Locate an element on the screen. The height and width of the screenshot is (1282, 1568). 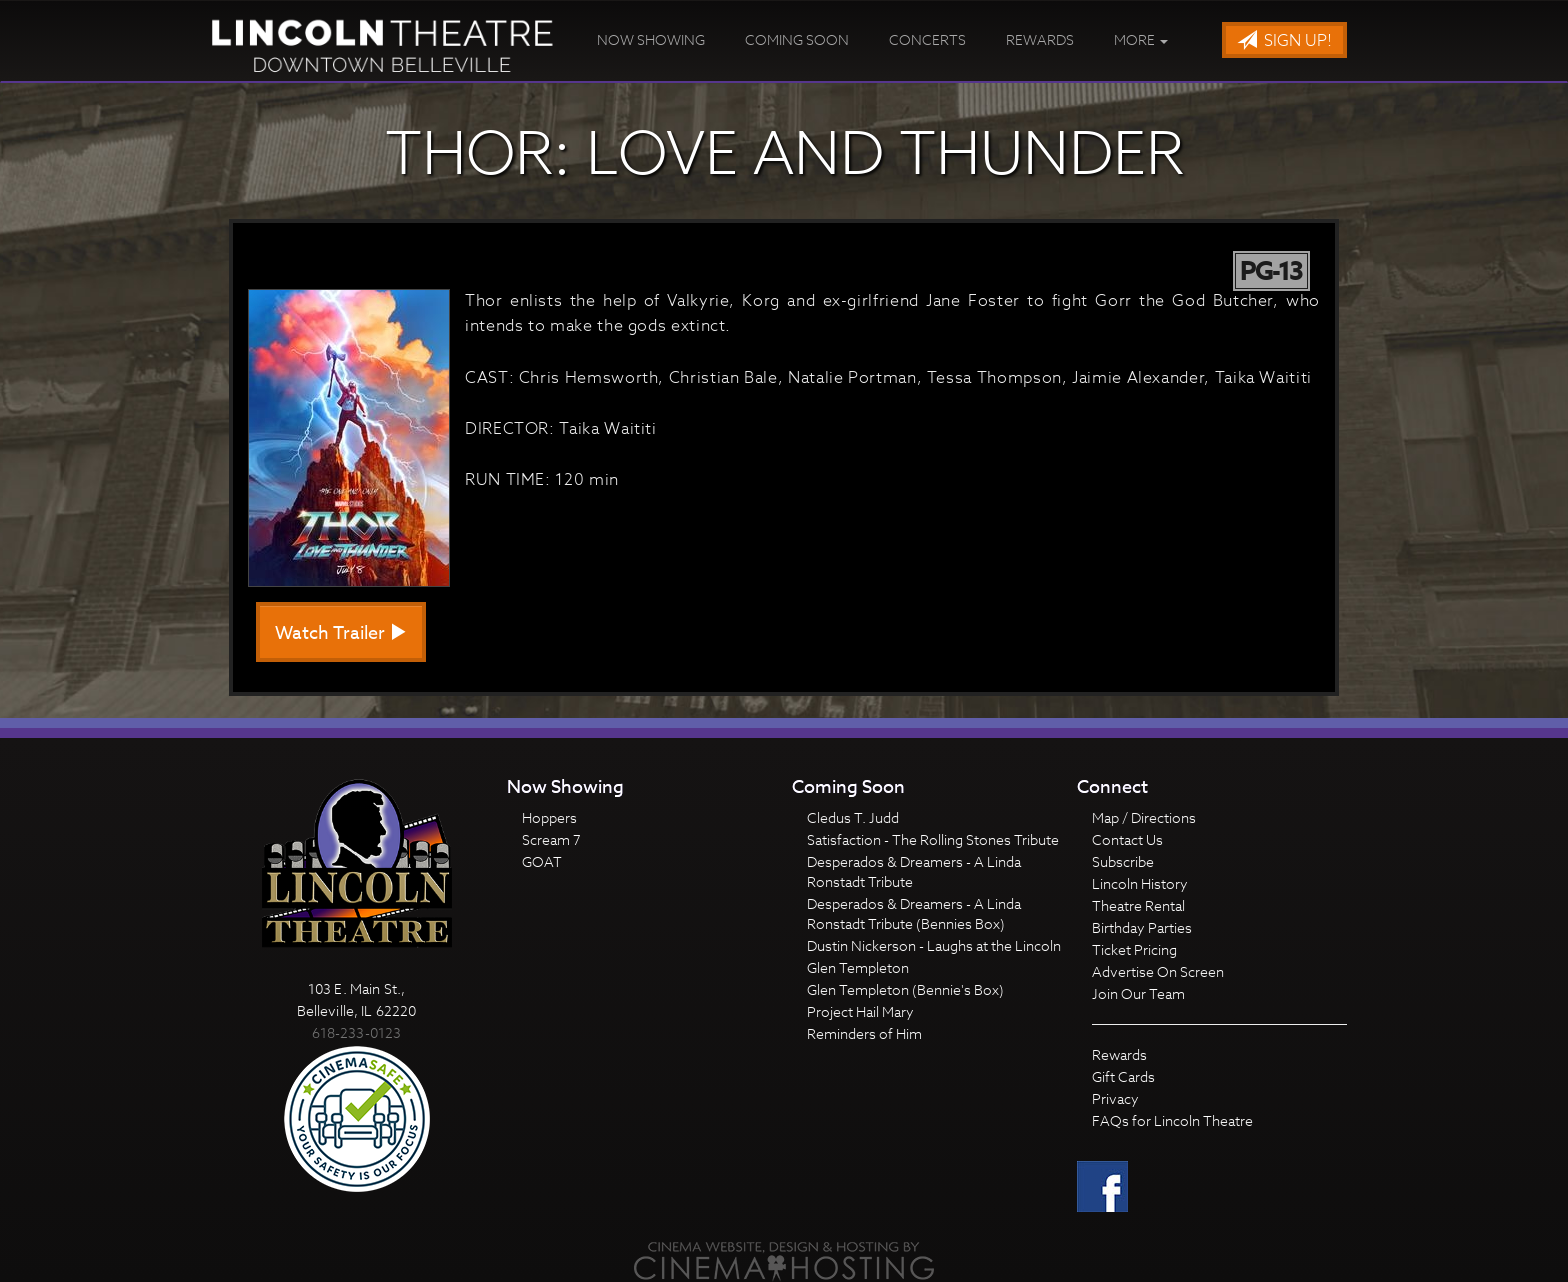
Concerts is located at coordinates (927, 39).